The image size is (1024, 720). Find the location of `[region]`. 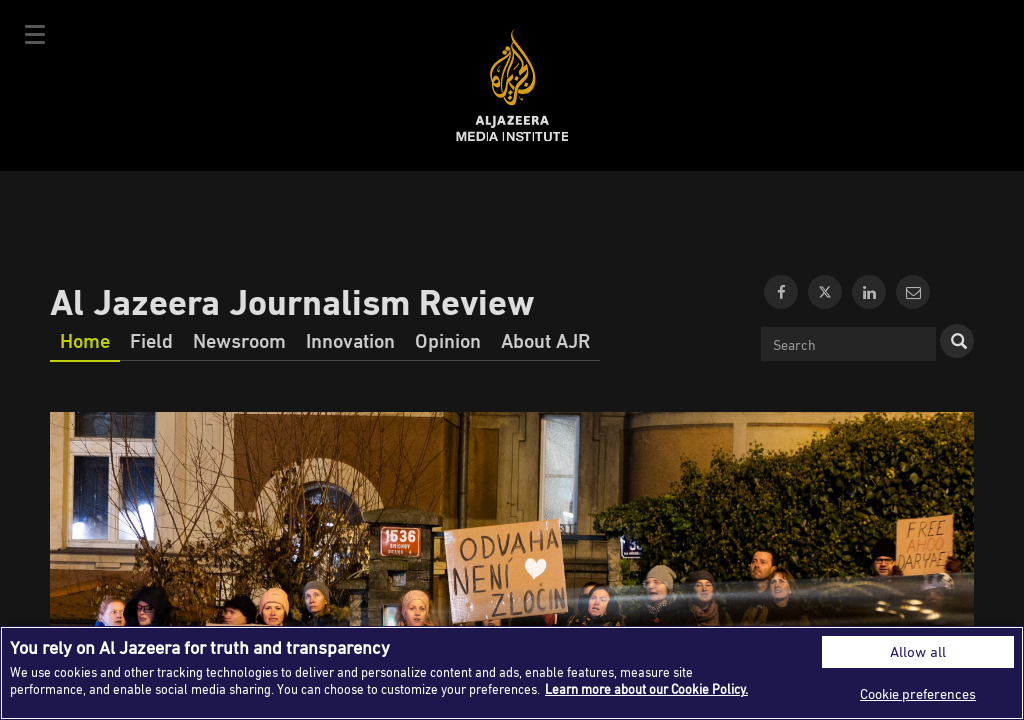

[region] is located at coordinates (512, 673).